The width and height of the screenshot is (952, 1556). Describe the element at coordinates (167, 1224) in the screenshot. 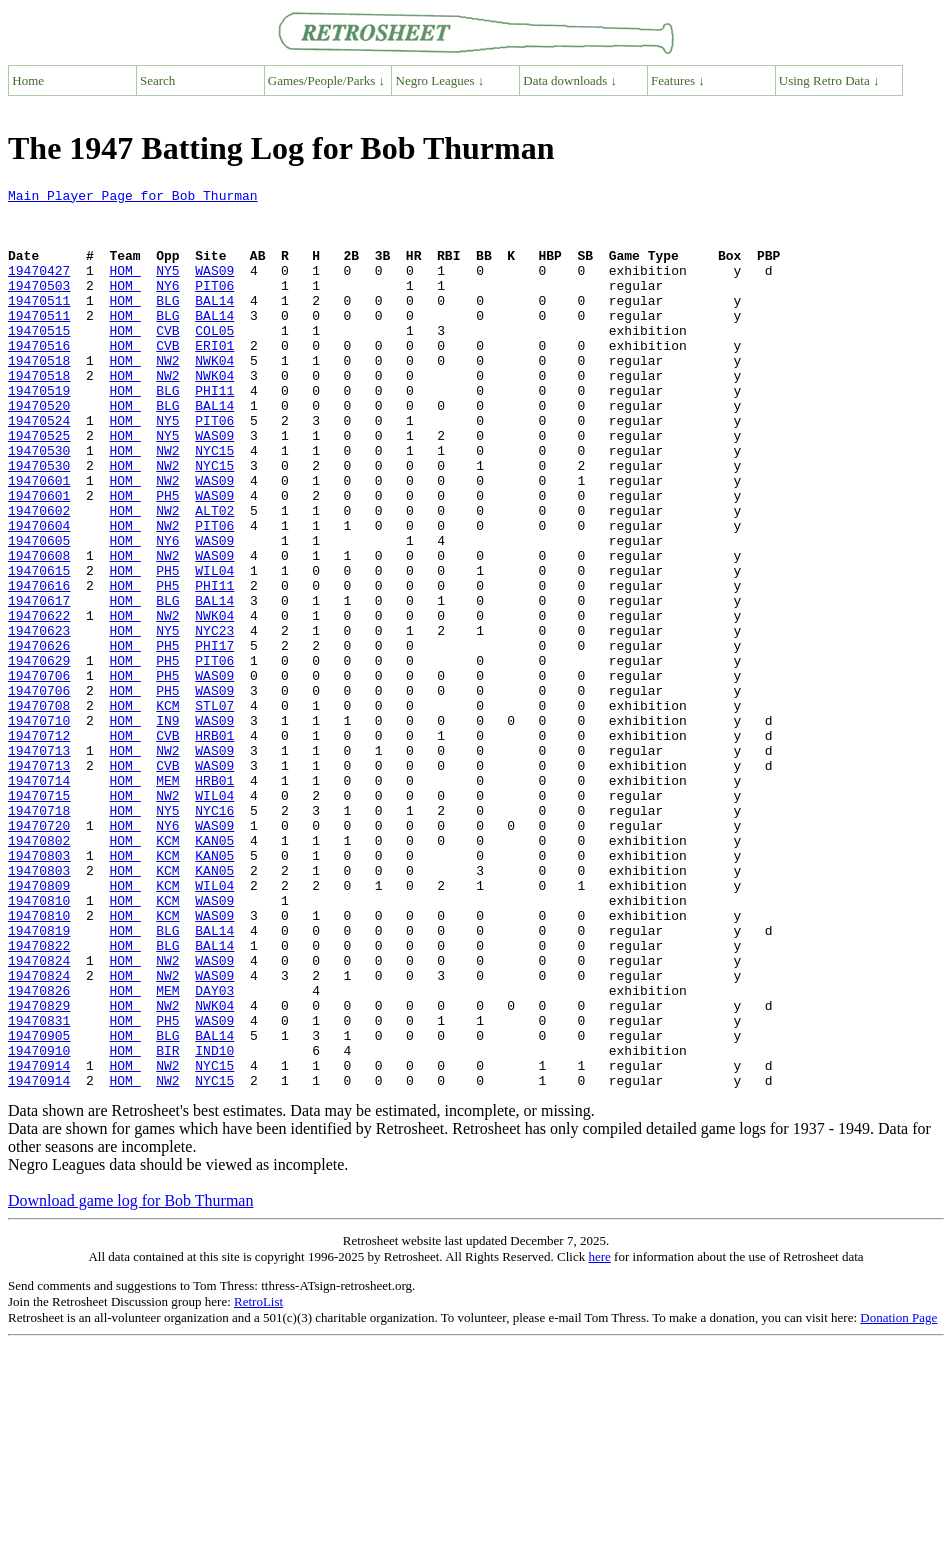

I see `BIR` at that location.